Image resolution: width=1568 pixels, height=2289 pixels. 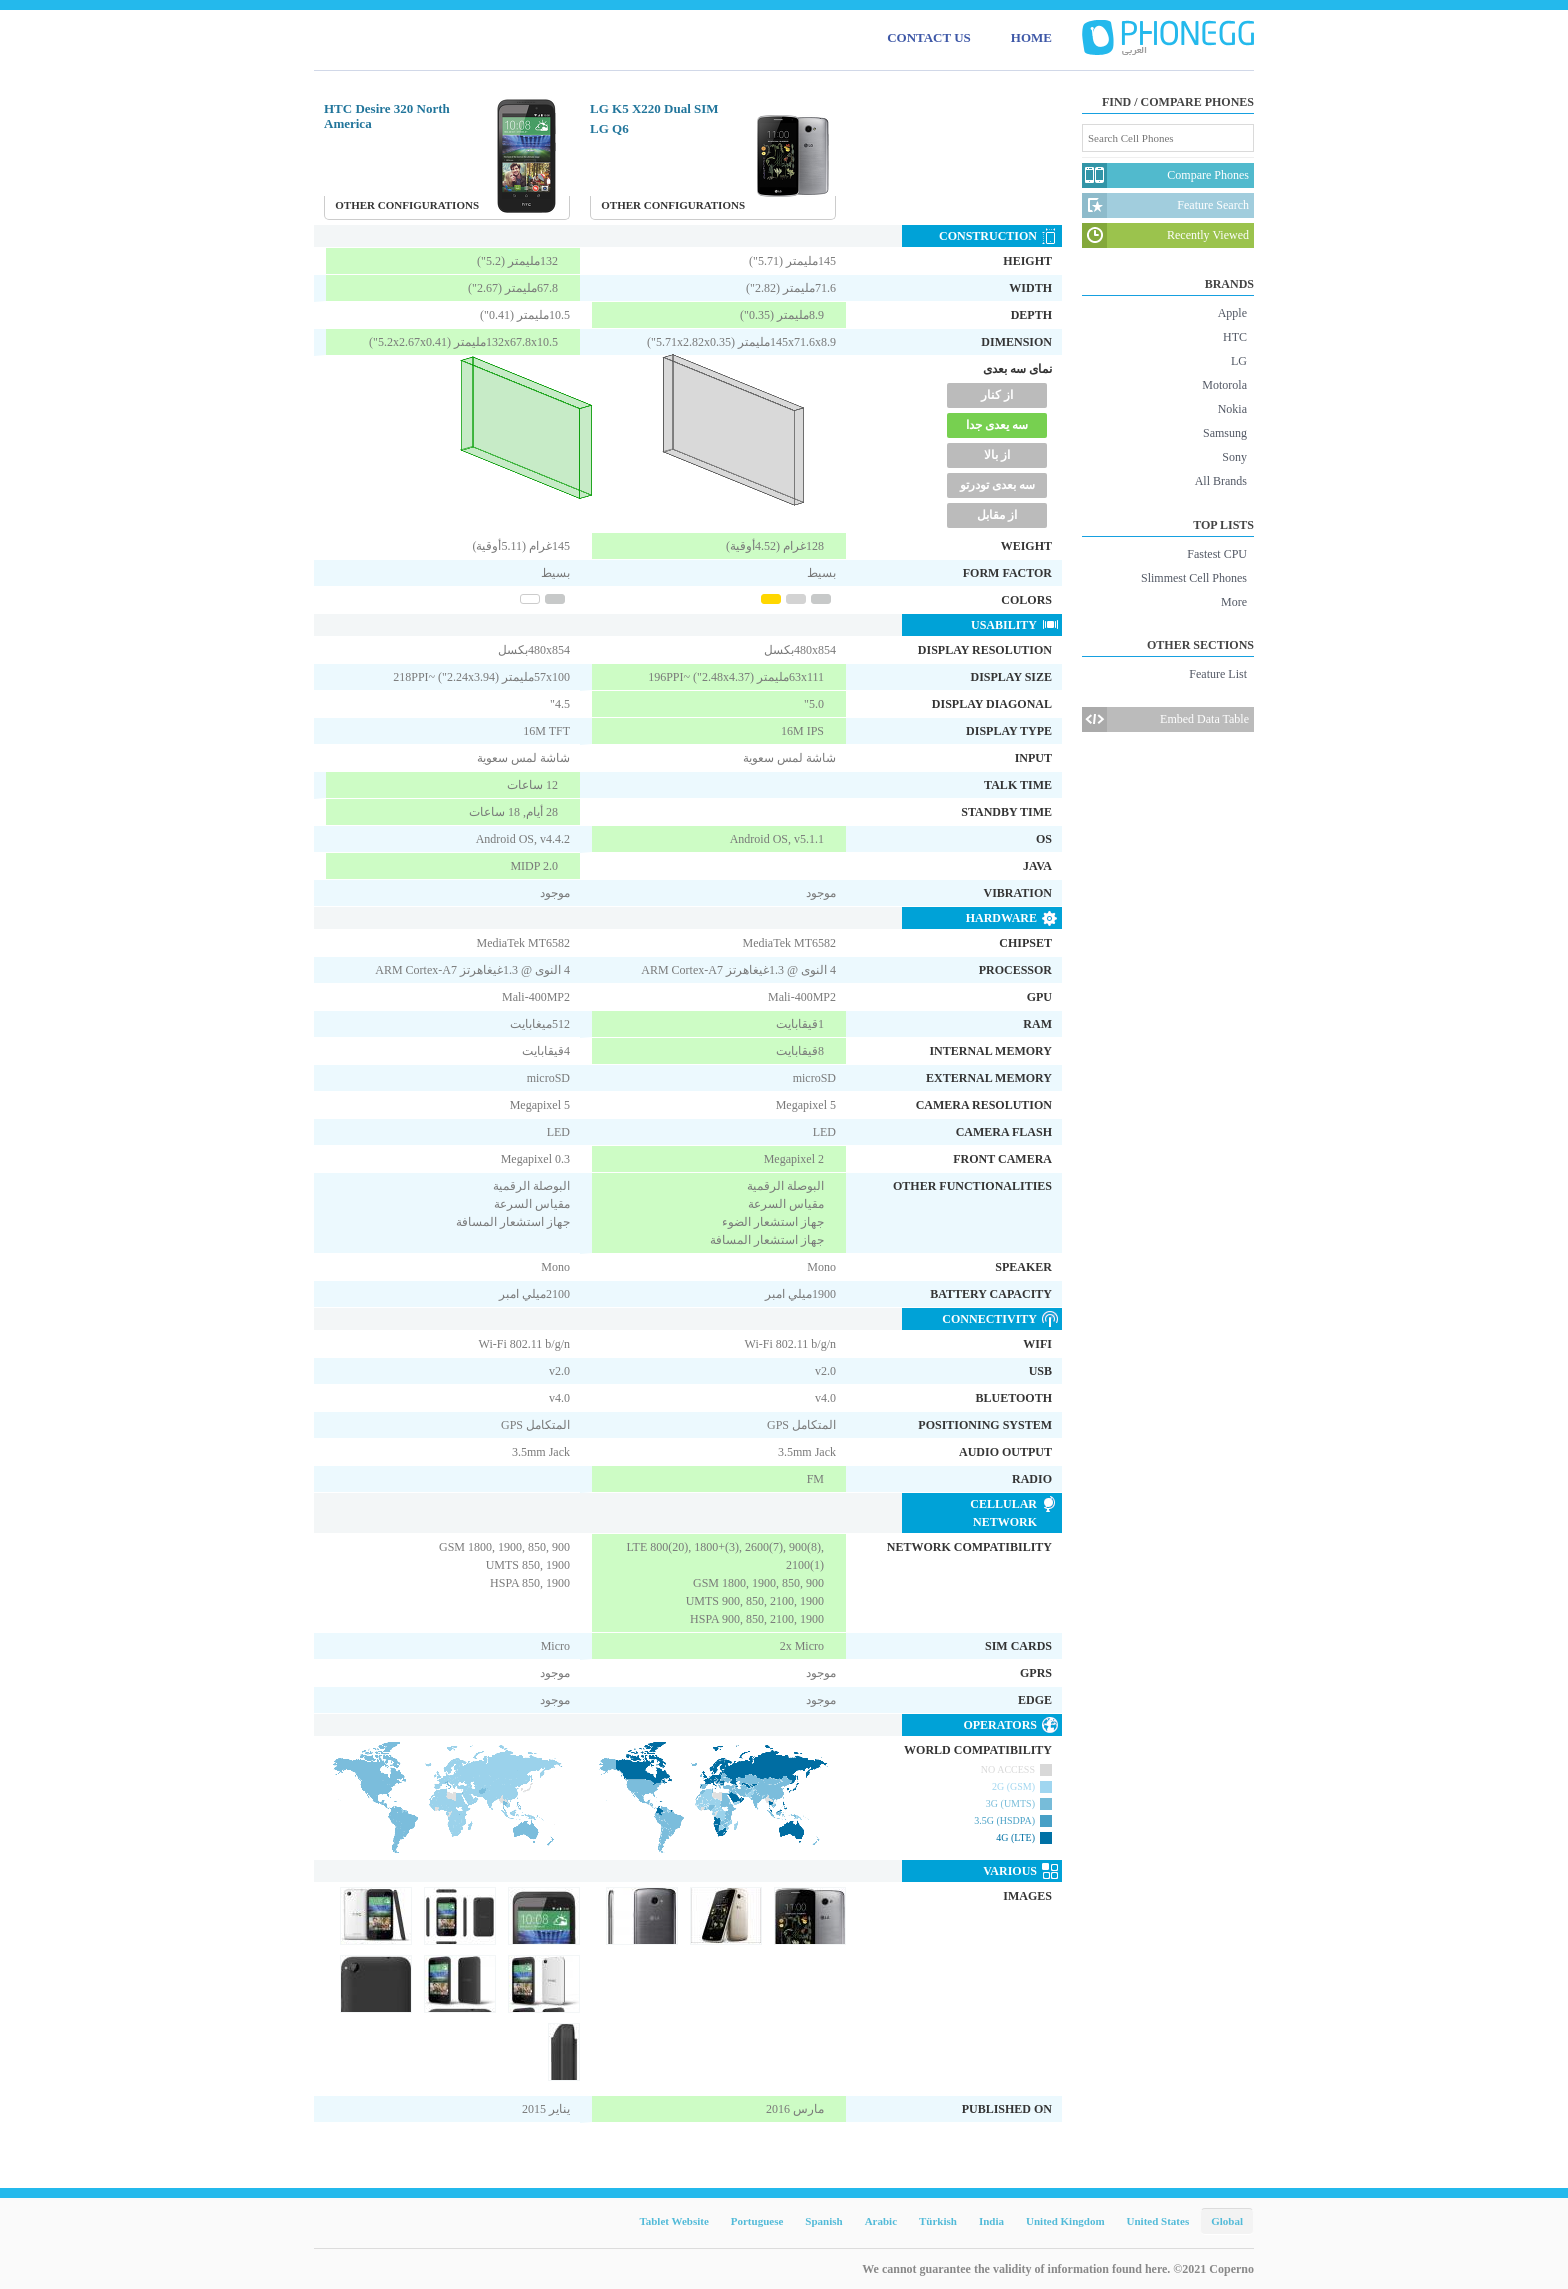 What do you see at coordinates (1239, 361) in the screenshot?
I see `LG` at bounding box center [1239, 361].